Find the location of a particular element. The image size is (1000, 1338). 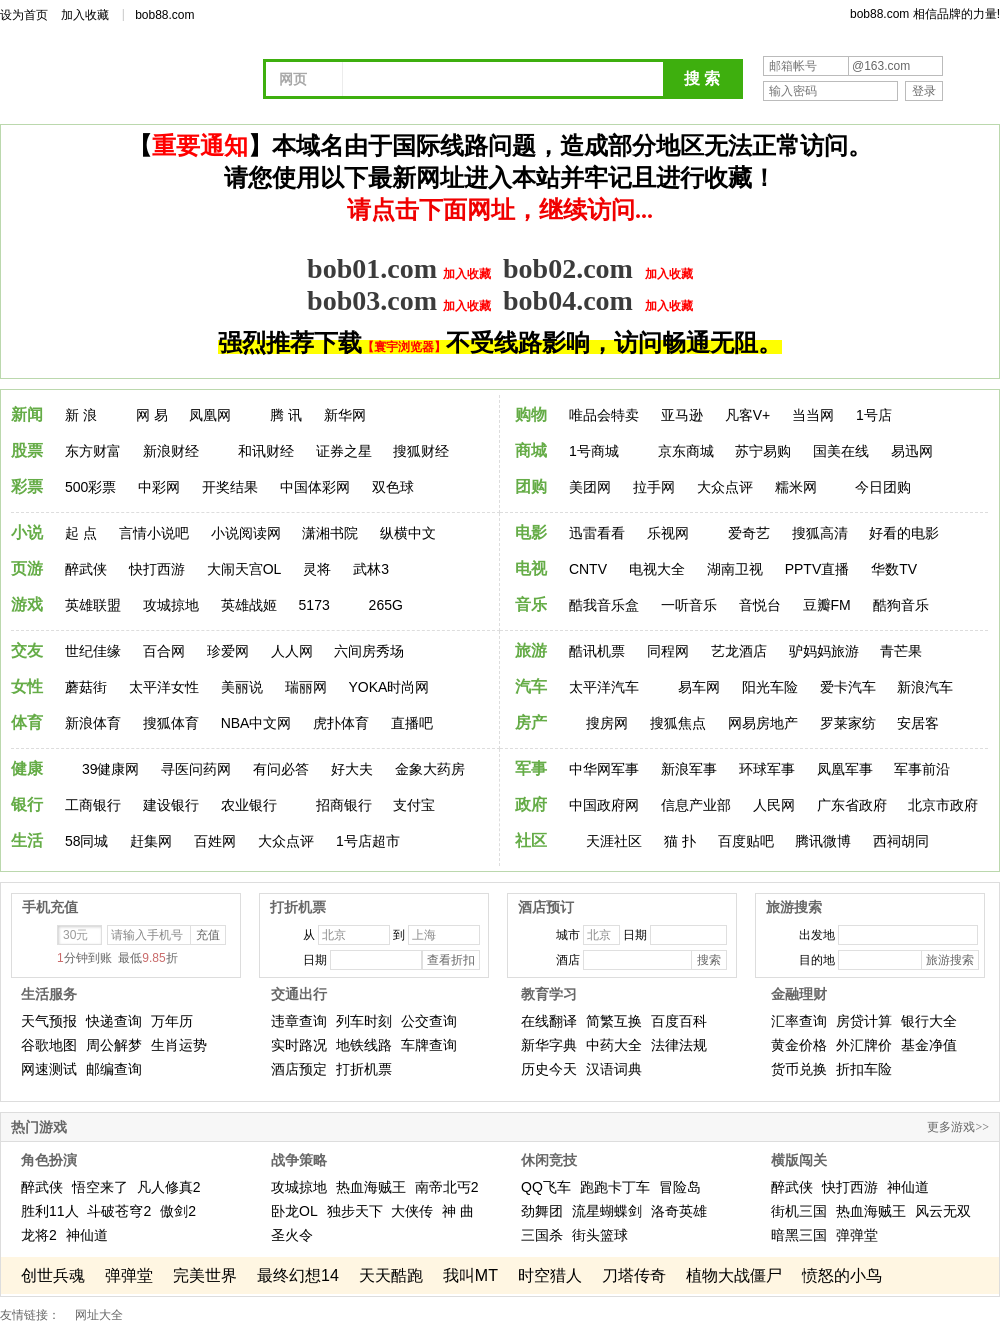

百度百科 is located at coordinates (679, 1021).